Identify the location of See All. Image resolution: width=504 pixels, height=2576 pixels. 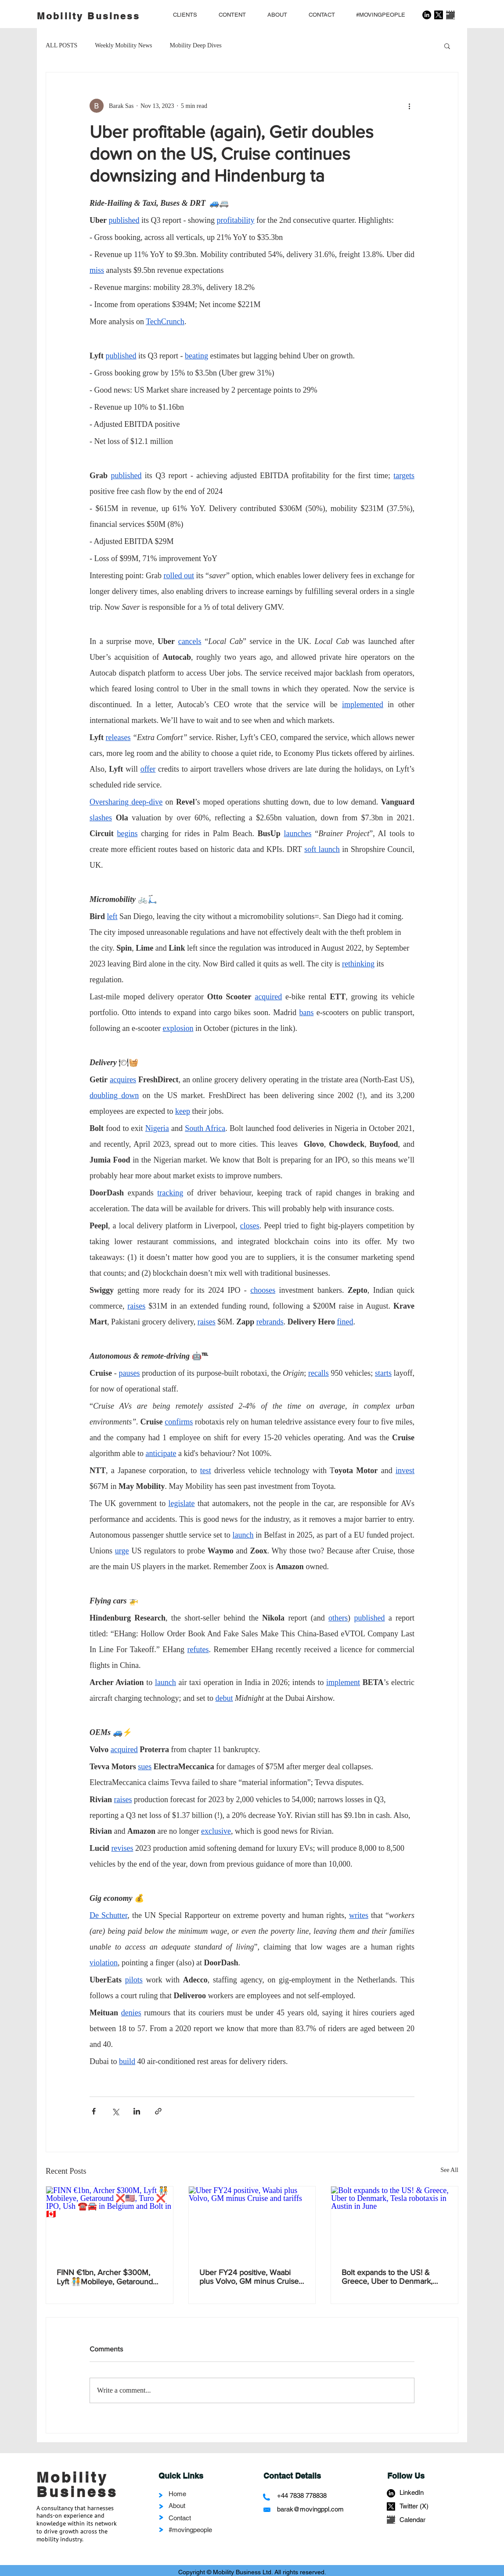
(449, 2170).